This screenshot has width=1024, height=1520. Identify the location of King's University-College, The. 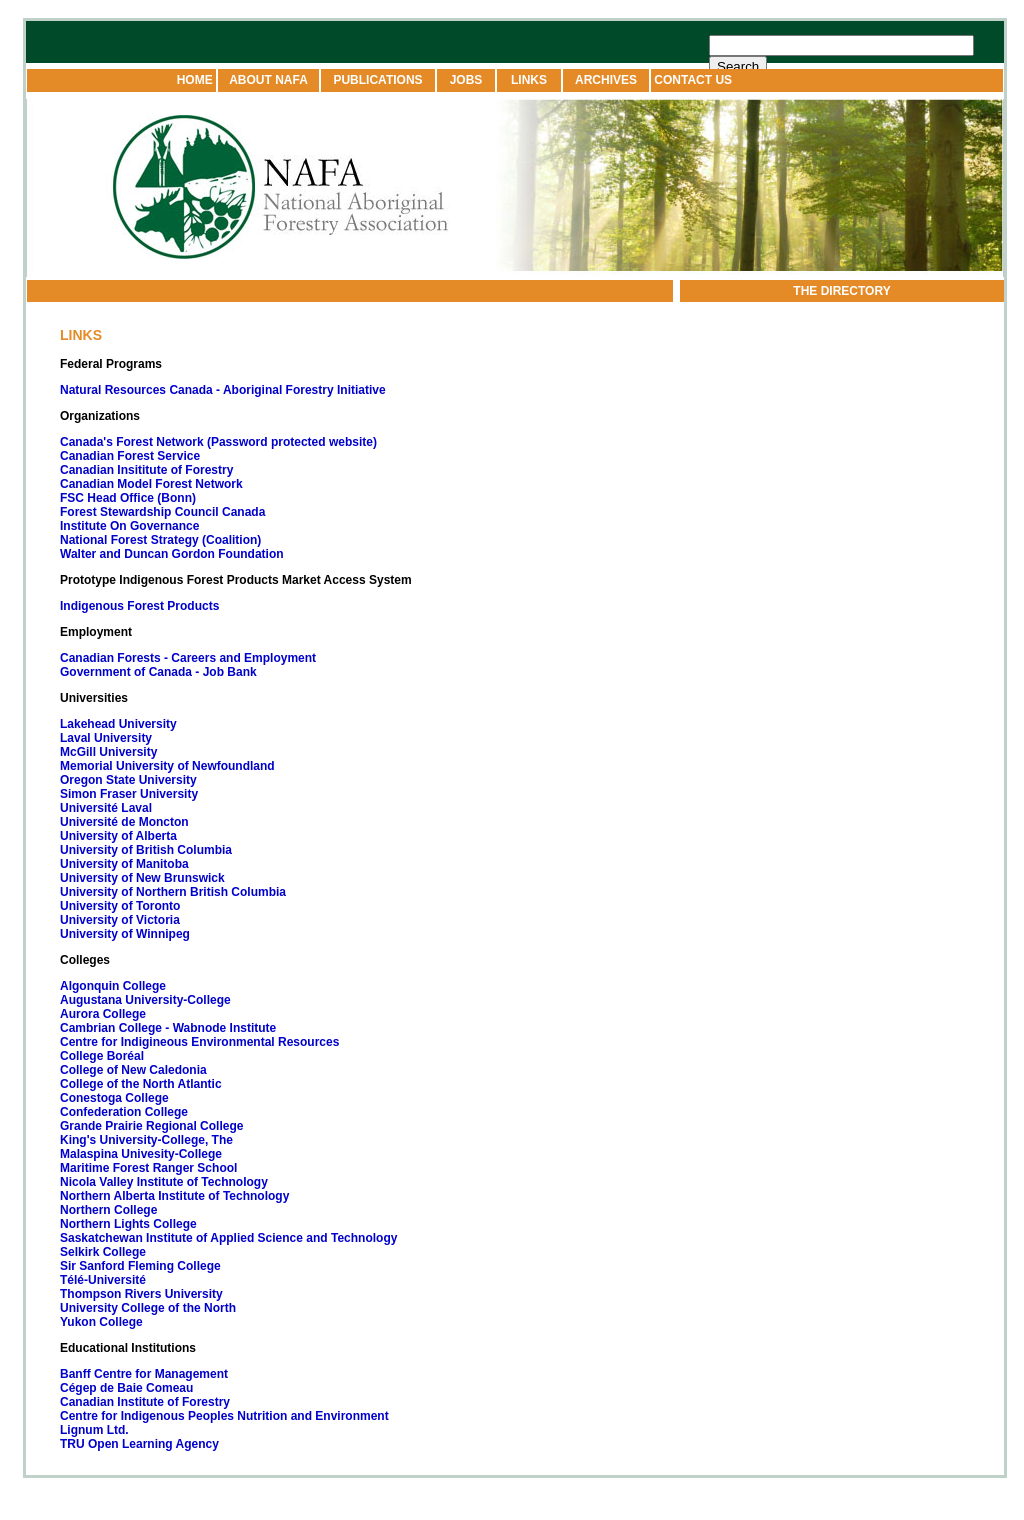
(146, 1140).